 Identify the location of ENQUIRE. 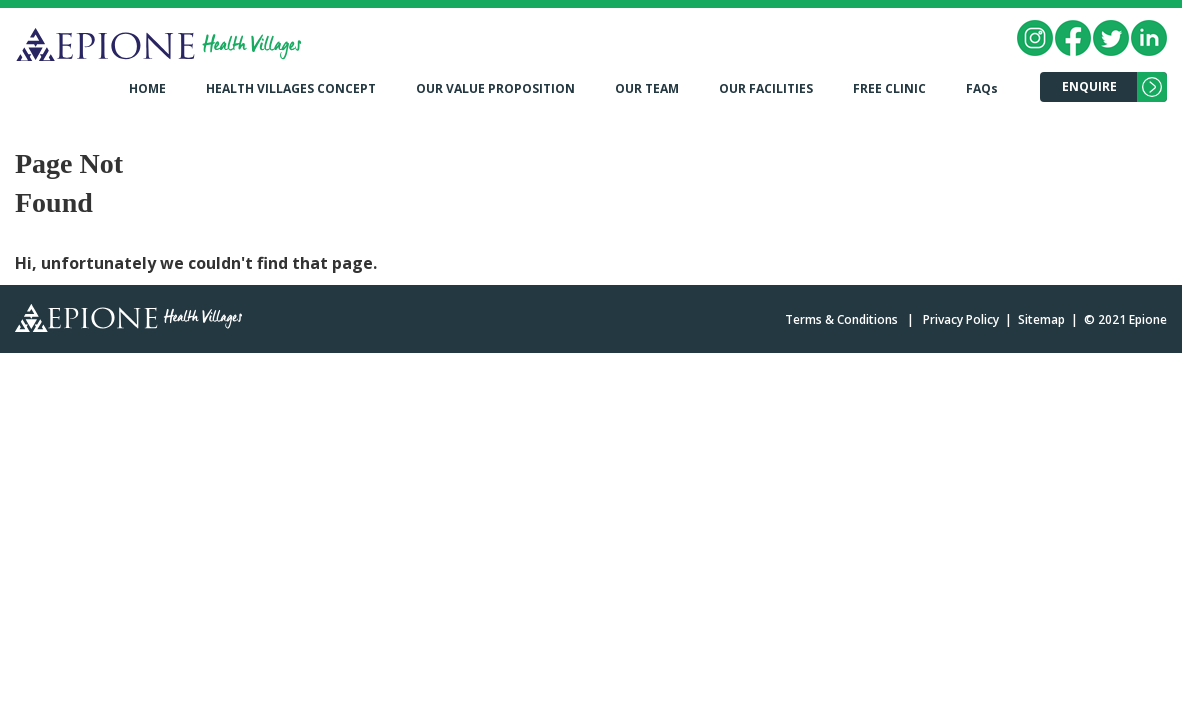
(1089, 86).